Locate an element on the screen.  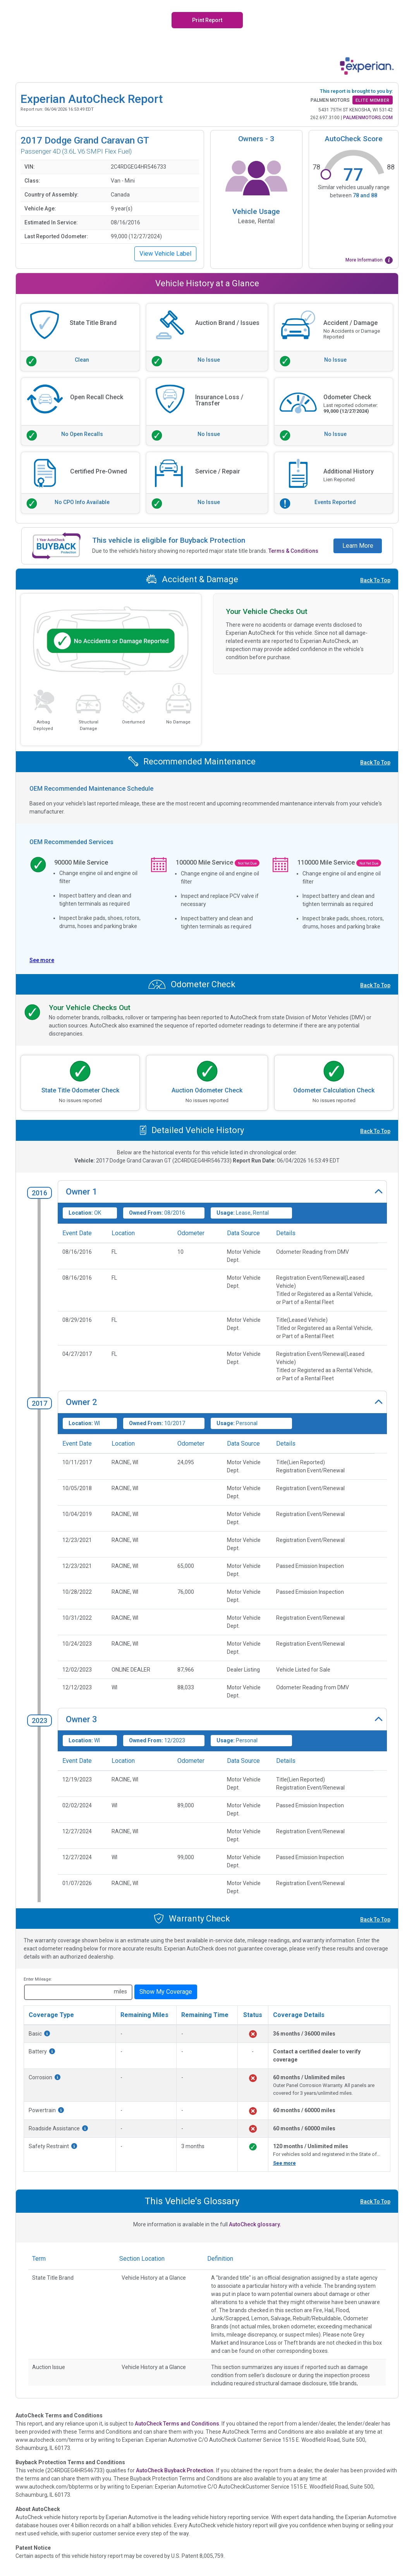
AutoCheck glossary. is located at coordinates (255, 2224).